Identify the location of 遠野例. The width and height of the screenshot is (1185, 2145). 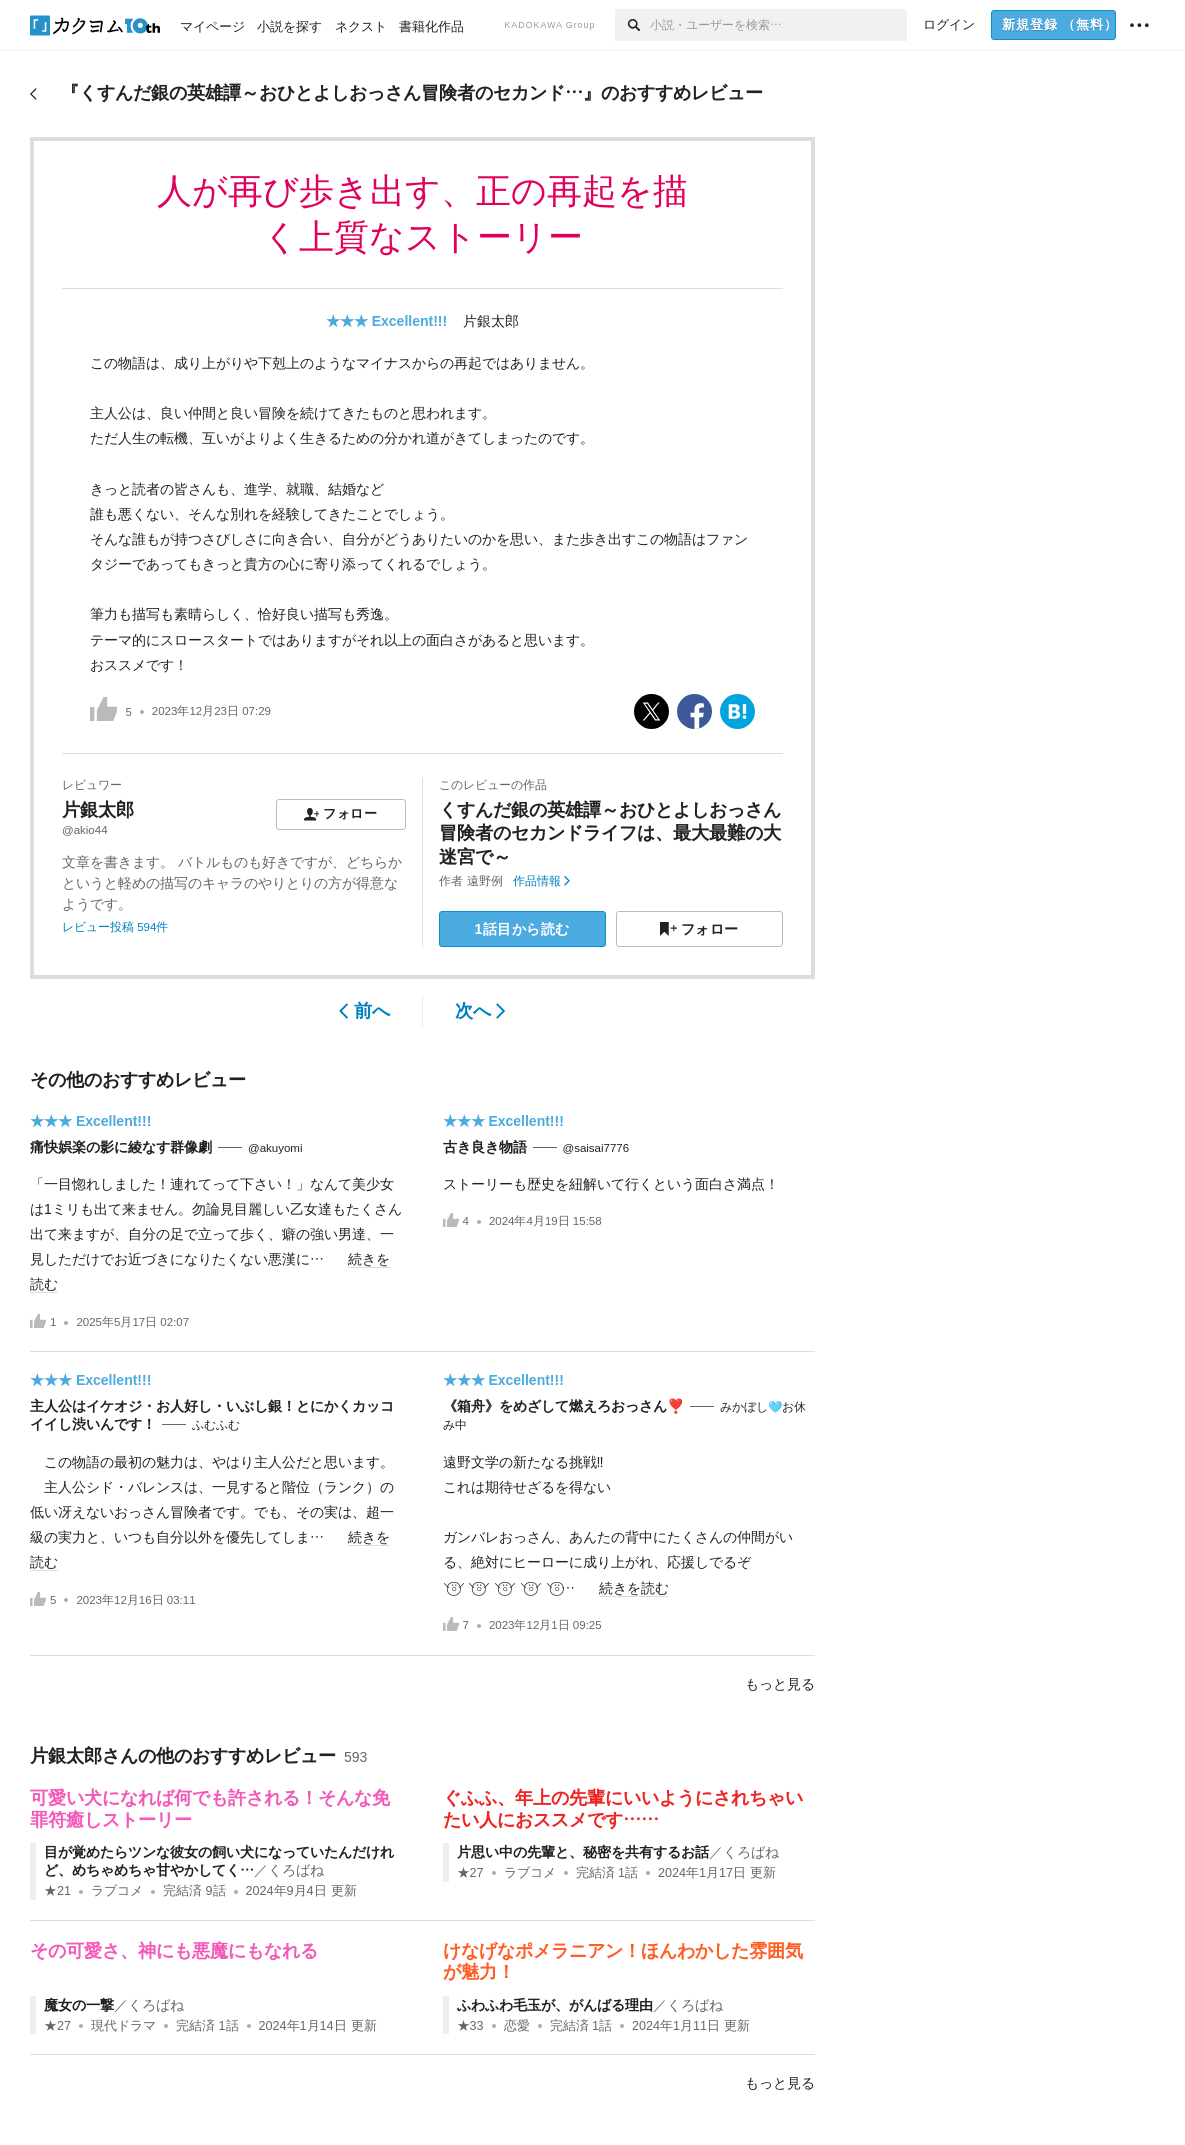
(485, 881).